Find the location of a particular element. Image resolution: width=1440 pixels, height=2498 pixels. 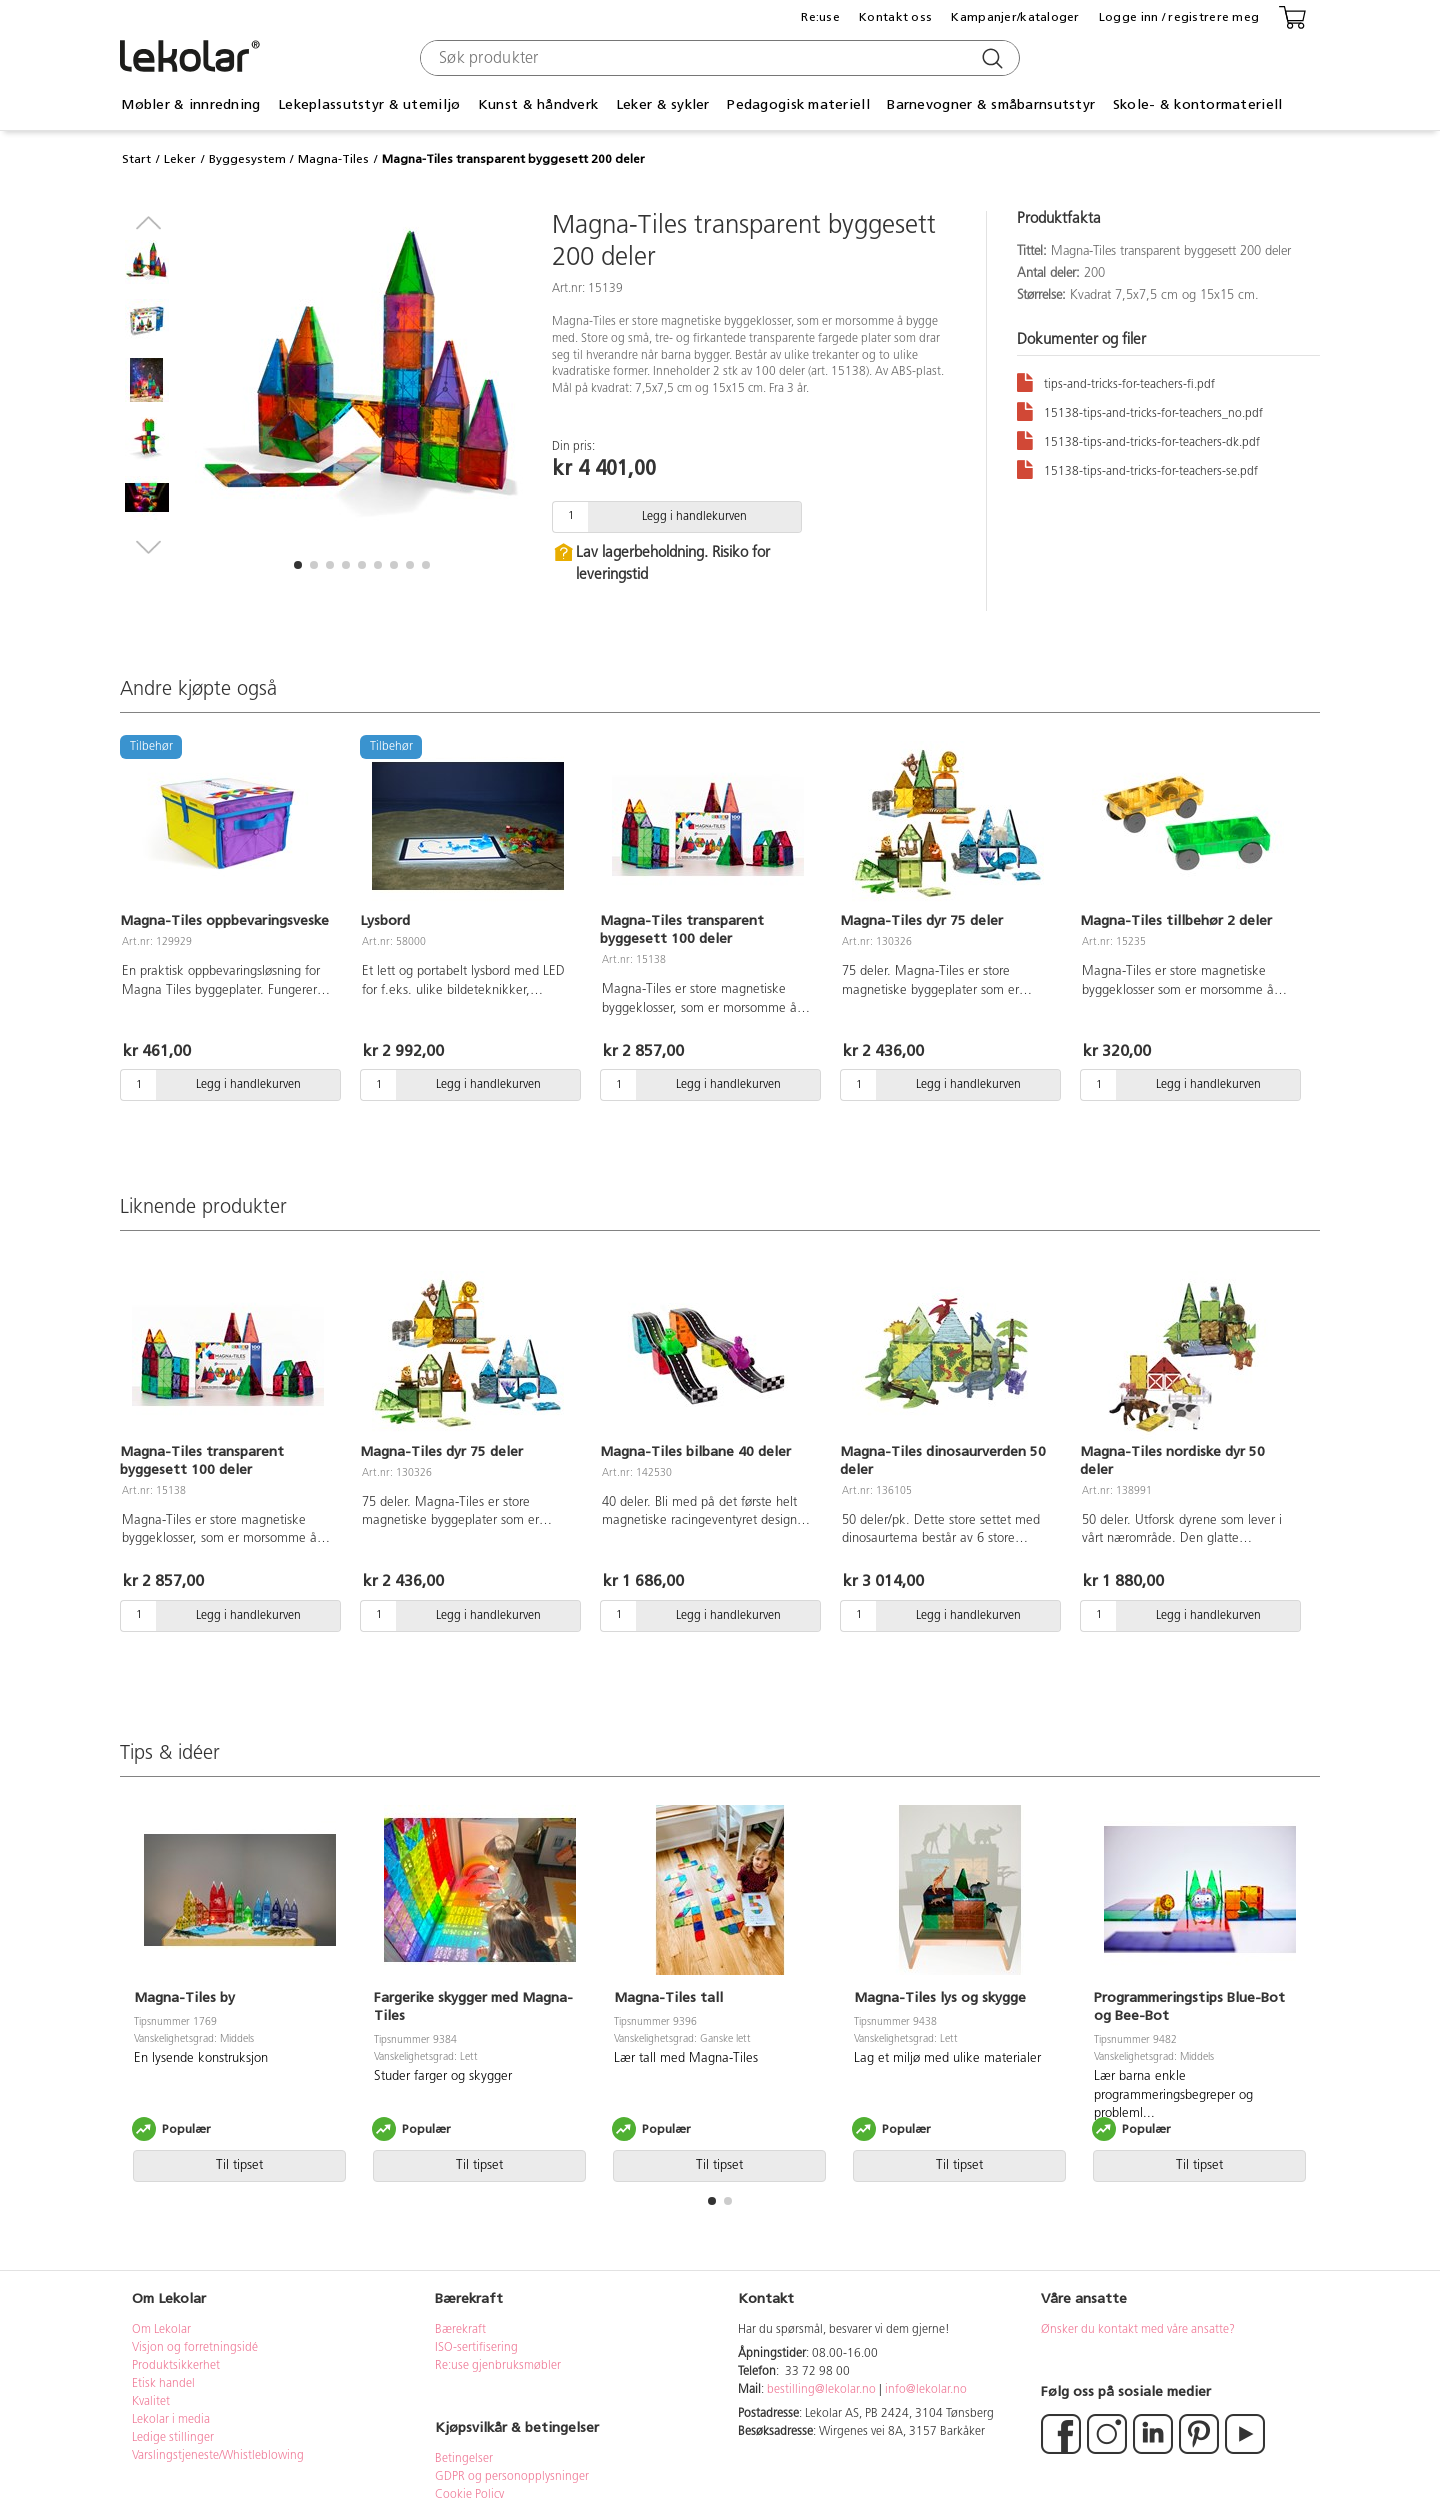

tips-and-tricks-for-teachers-fi.pdf is located at coordinates (1116, 381).